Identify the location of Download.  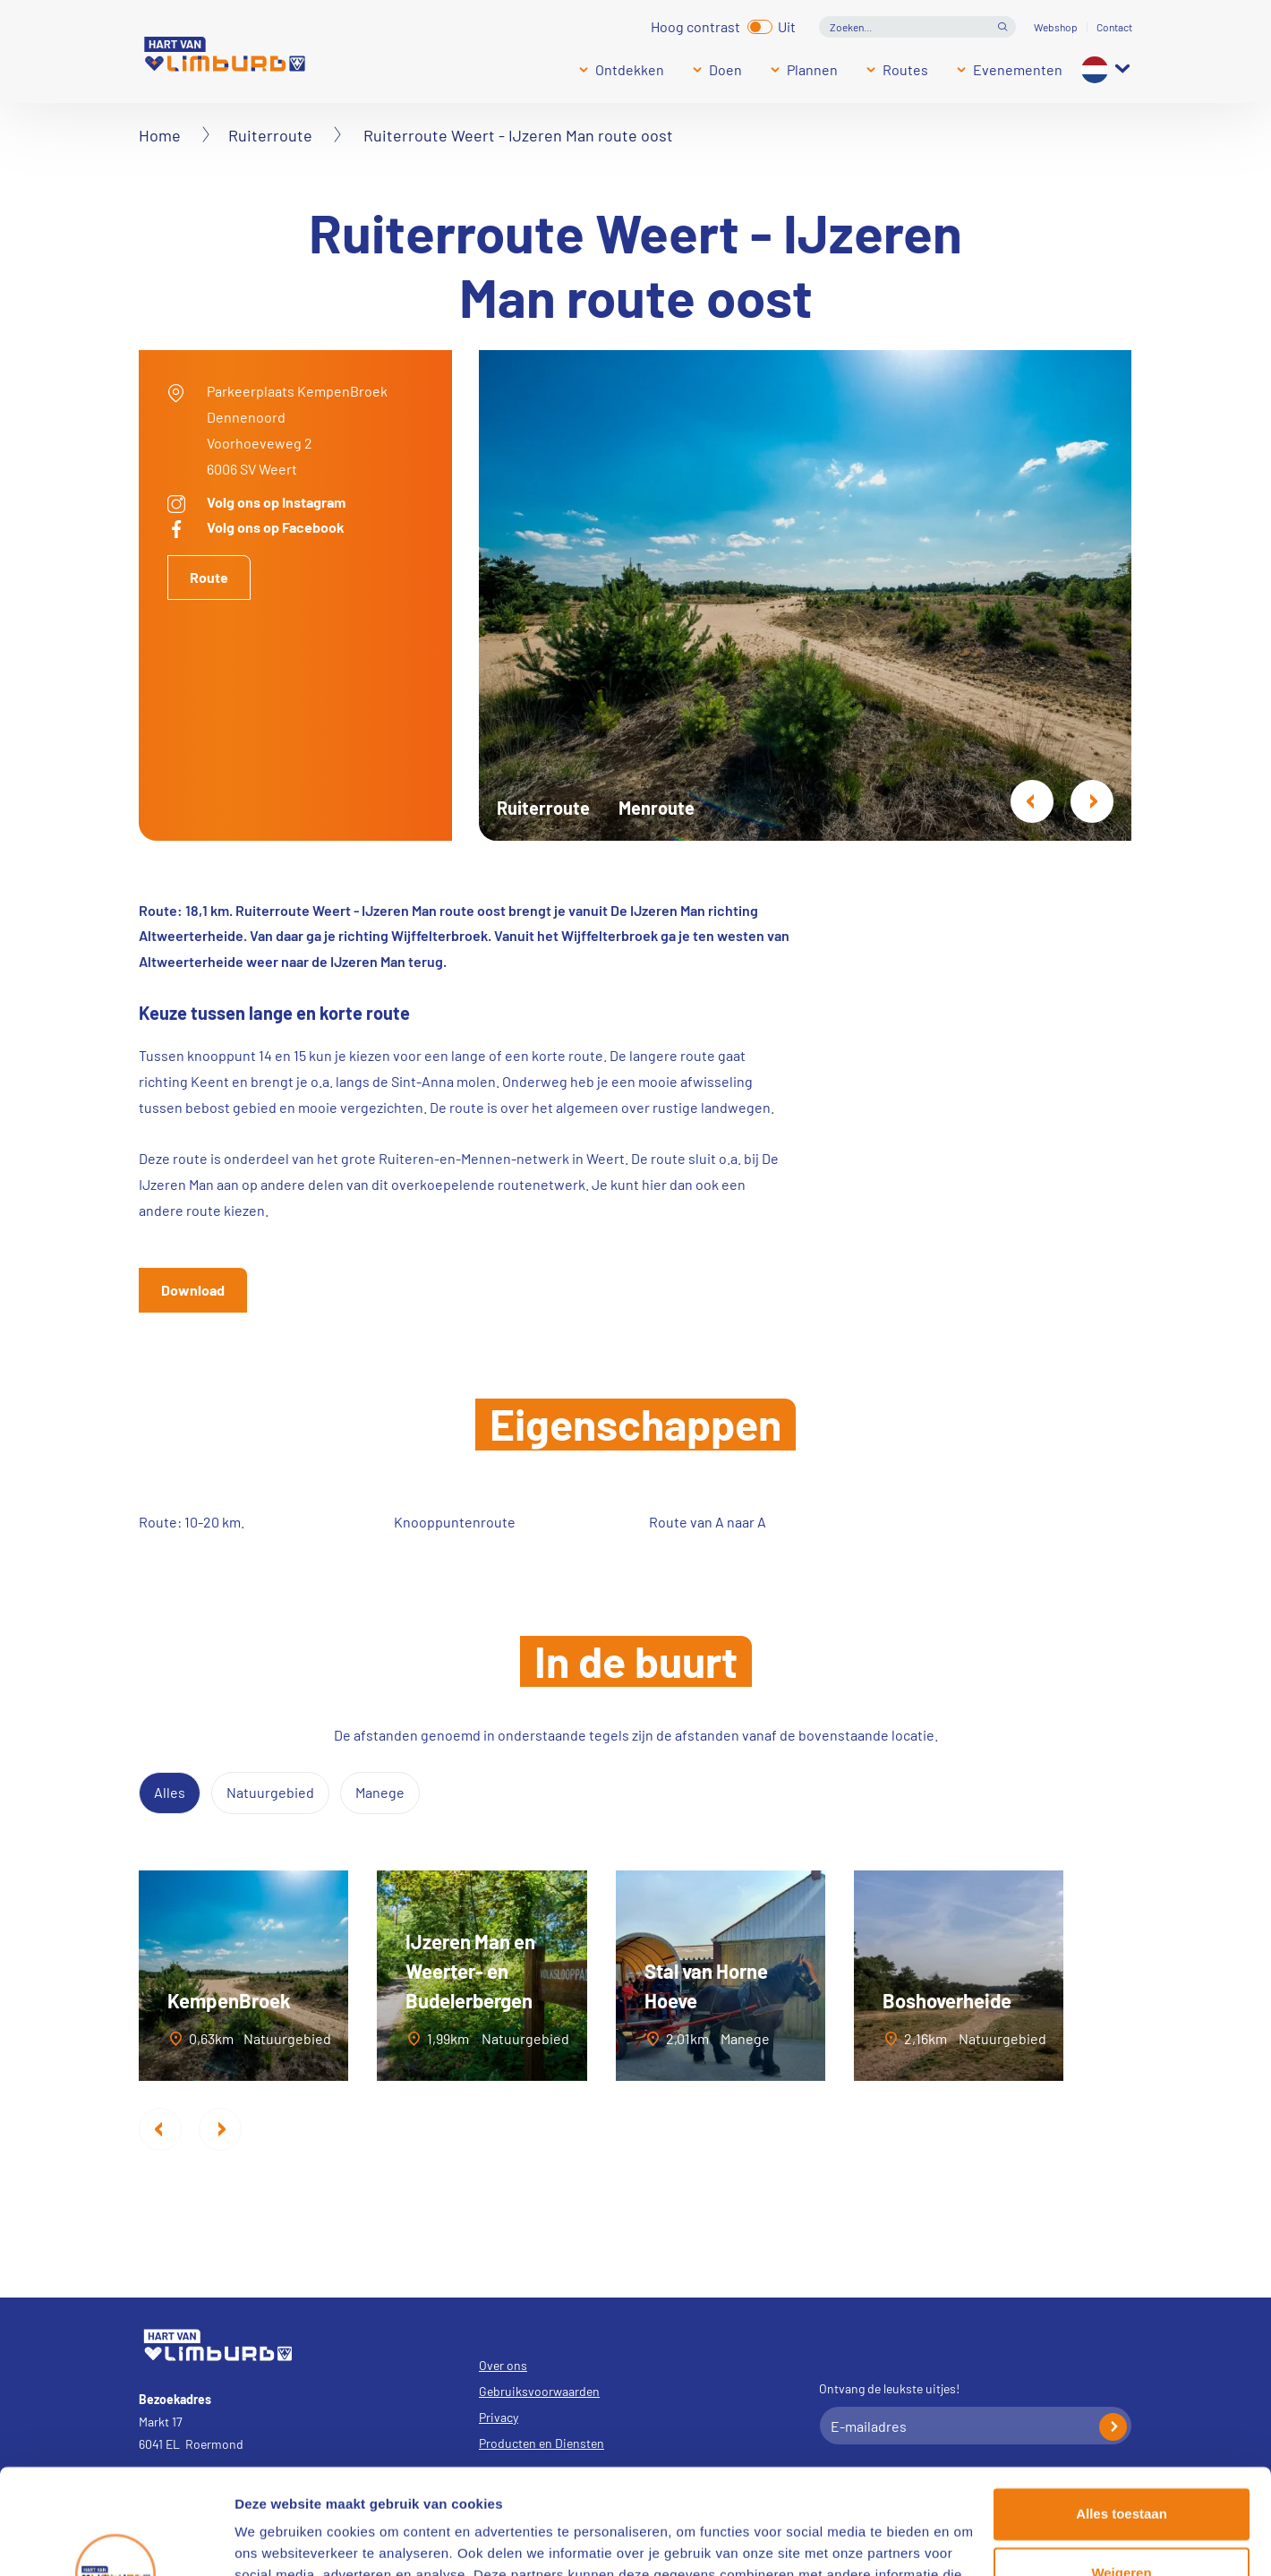
(193, 1289).